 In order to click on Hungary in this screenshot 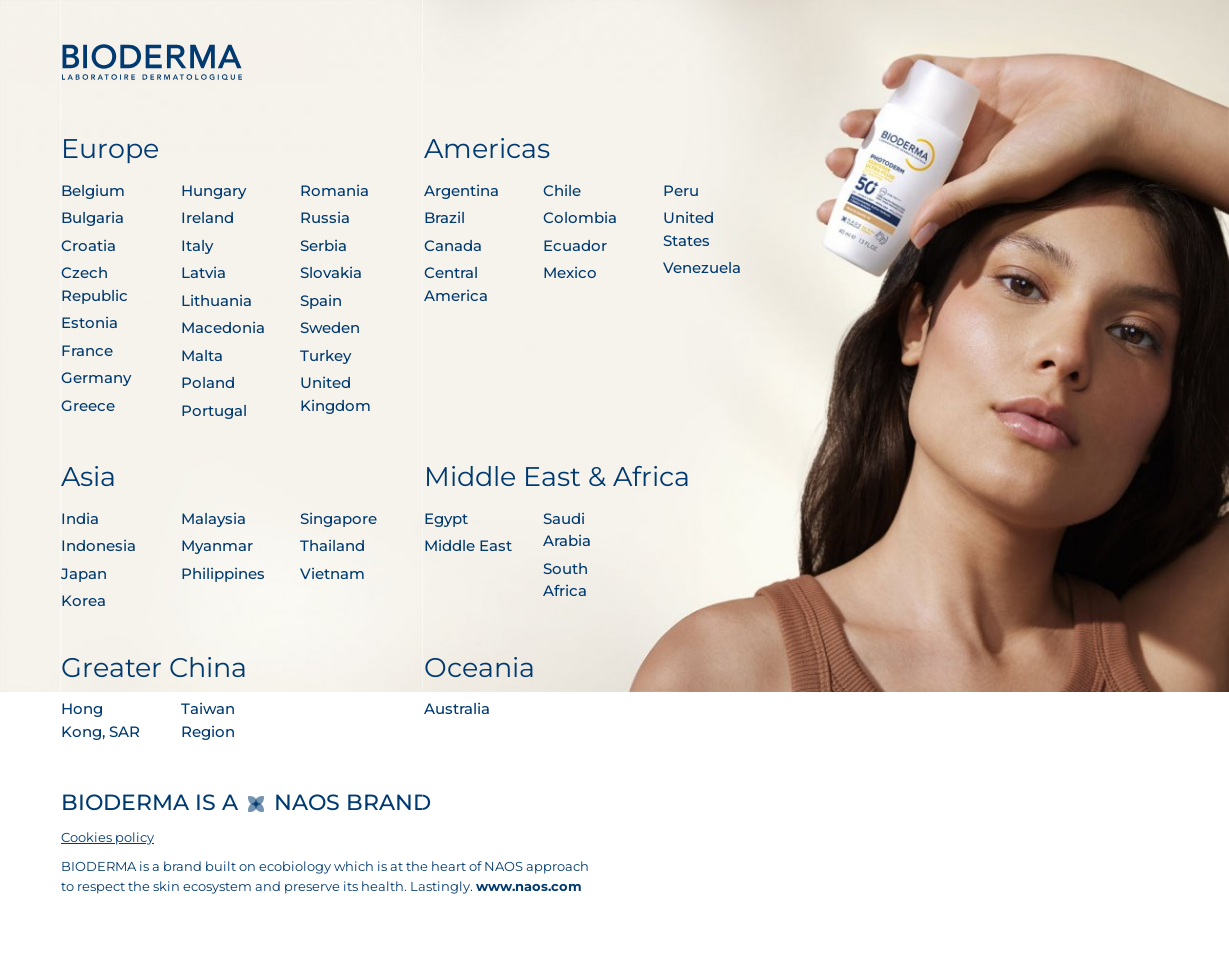, I will do `click(213, 190)`.